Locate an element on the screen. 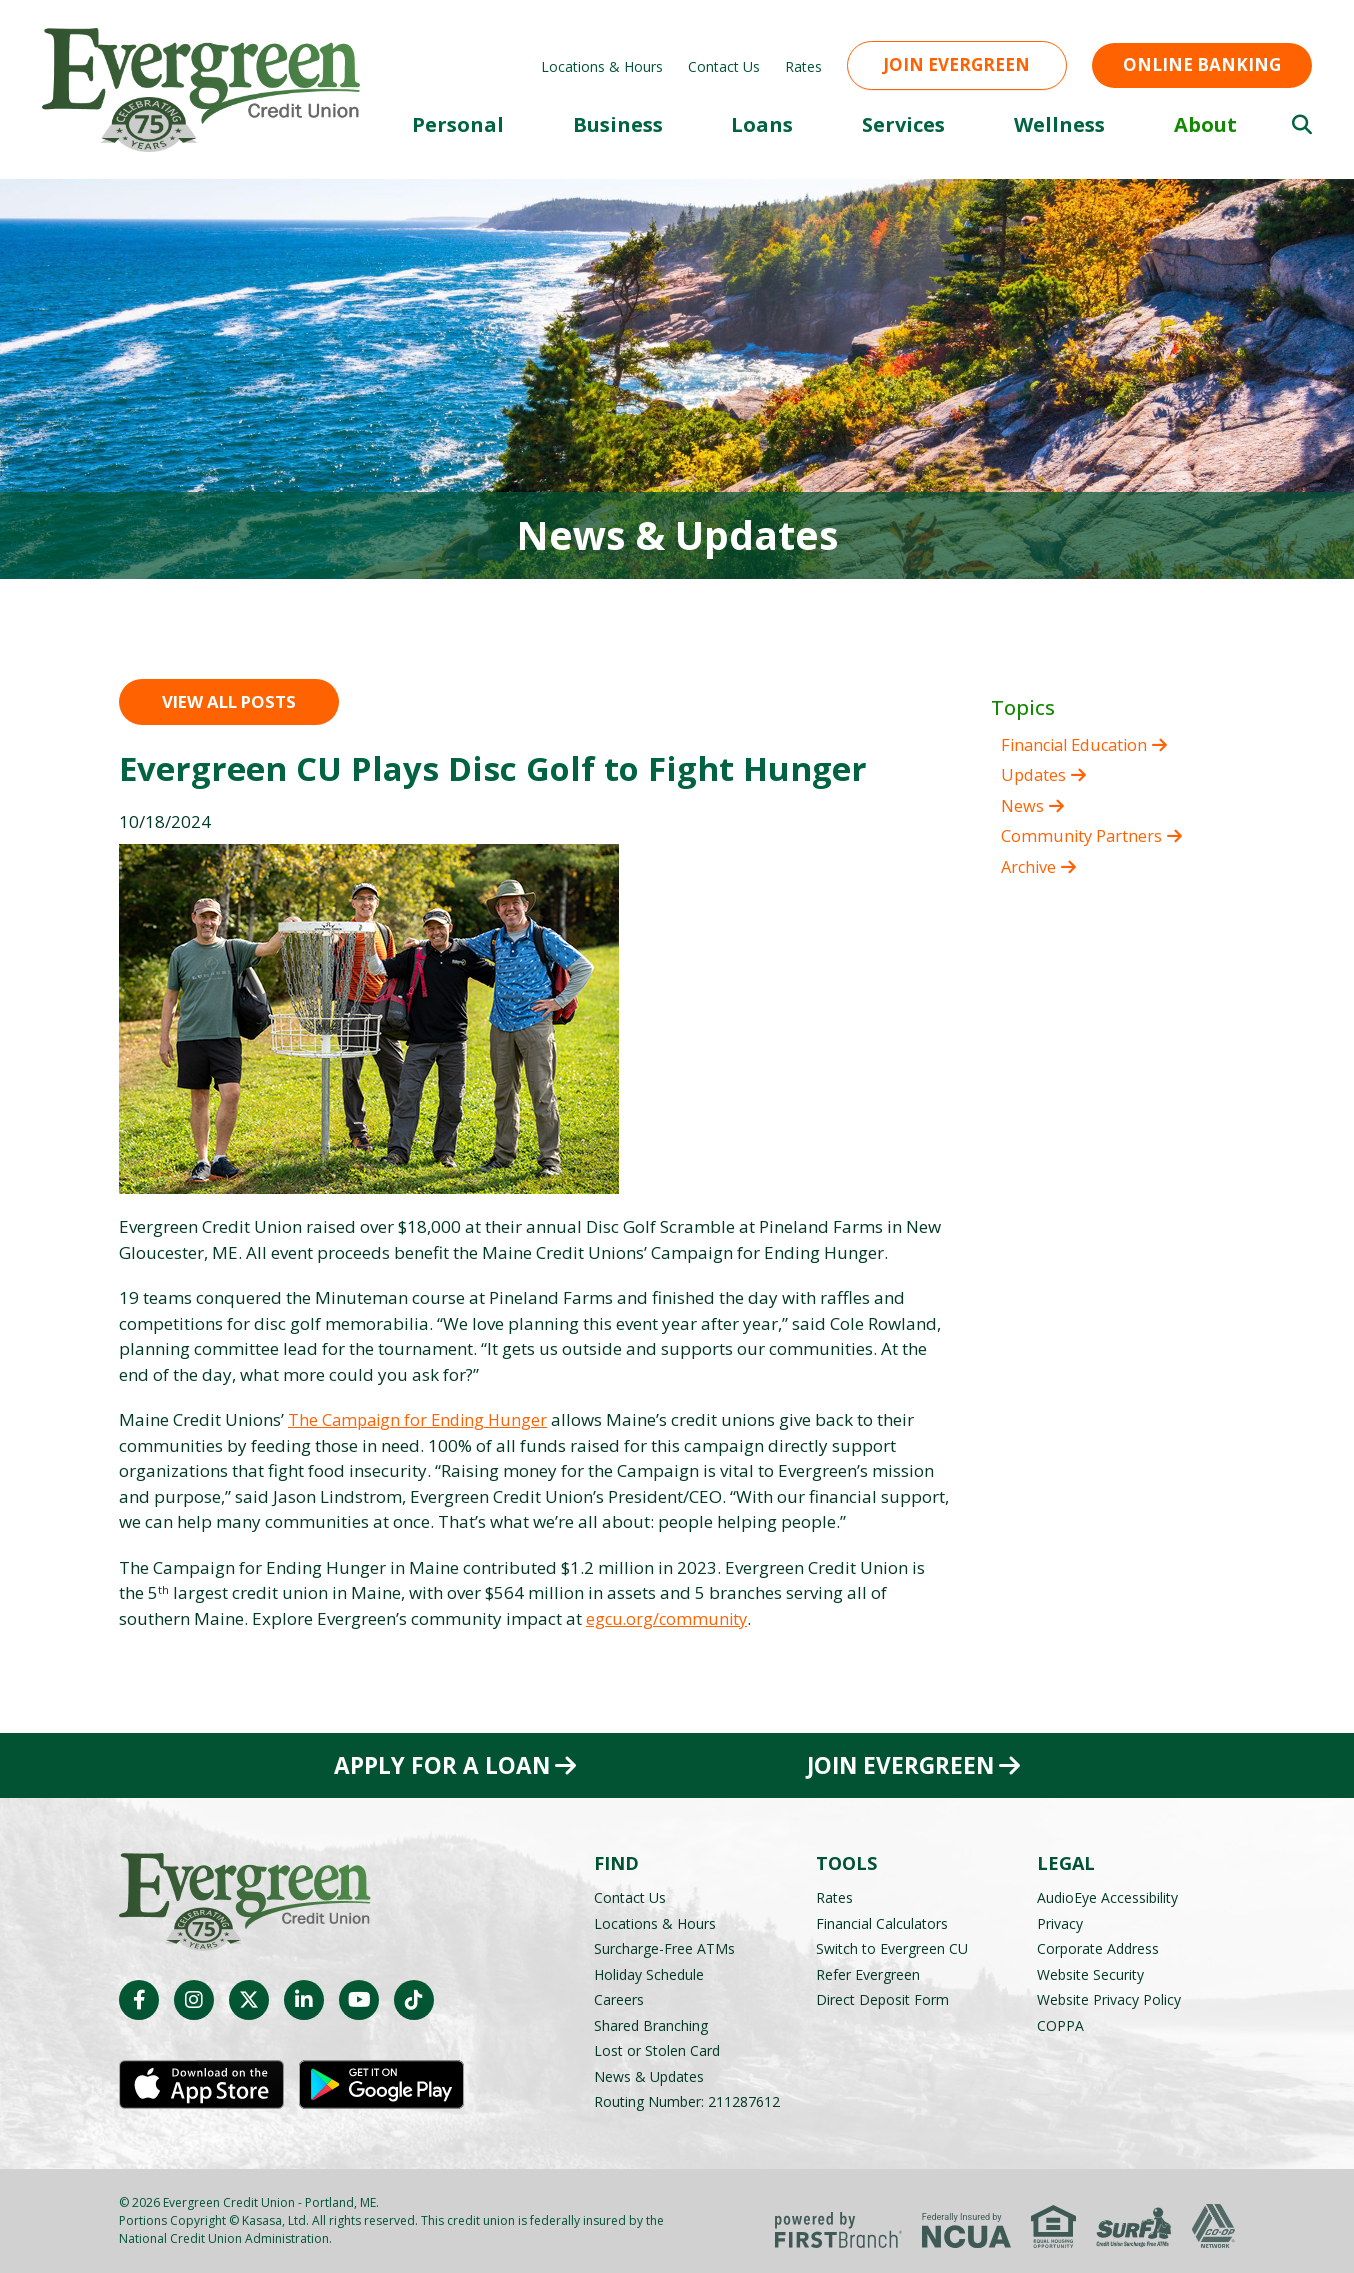 This screenshot has height=2273, width=1354. Android App is located at coordinates (381, 2085).